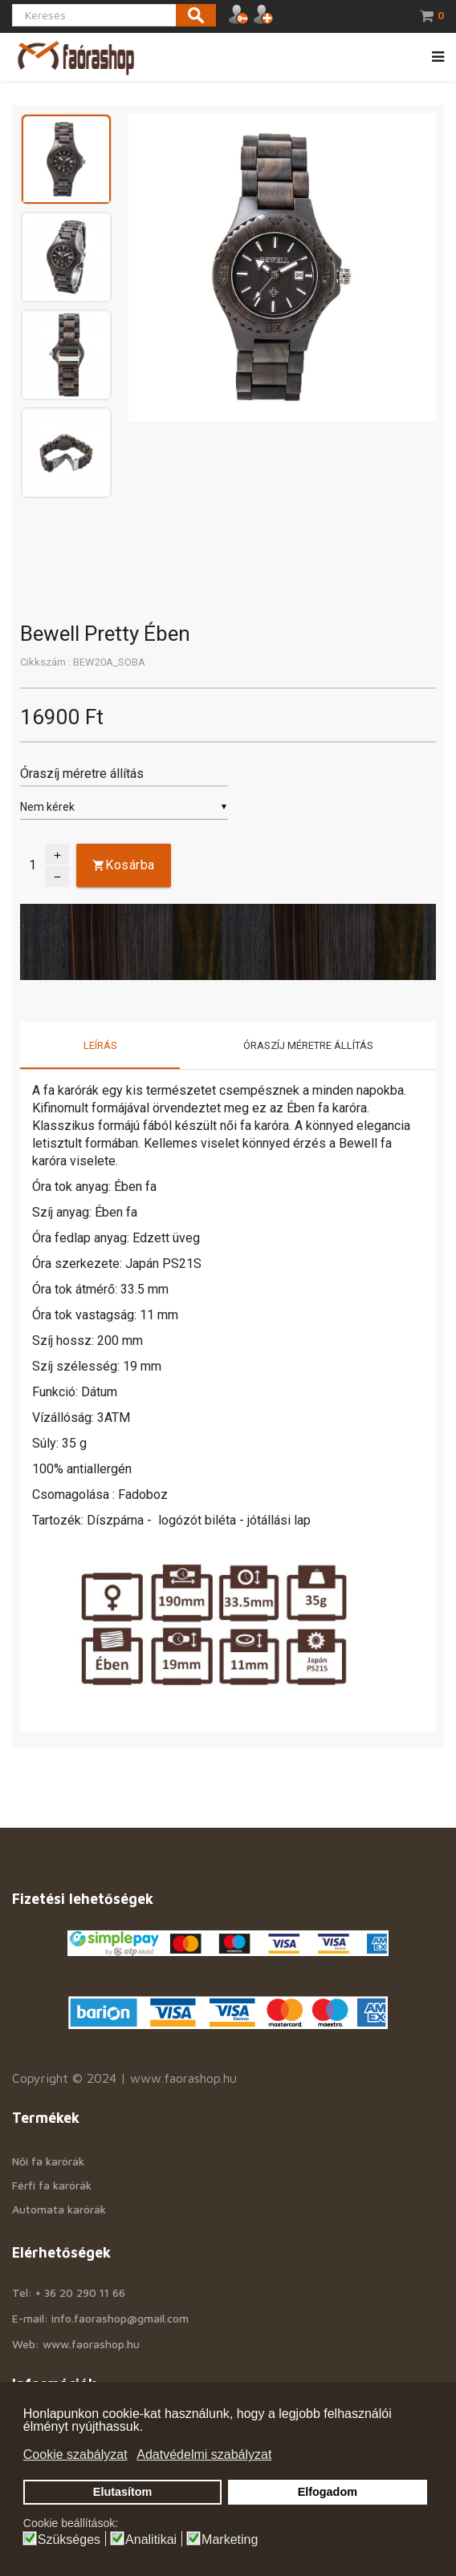 Image resolution: width=456 pixels, height=2576 pixels. What do you see at coordinates (327, 2491) in the screenshot?
I see `Elfogadom [button]` at bounding box center [327, 2491].